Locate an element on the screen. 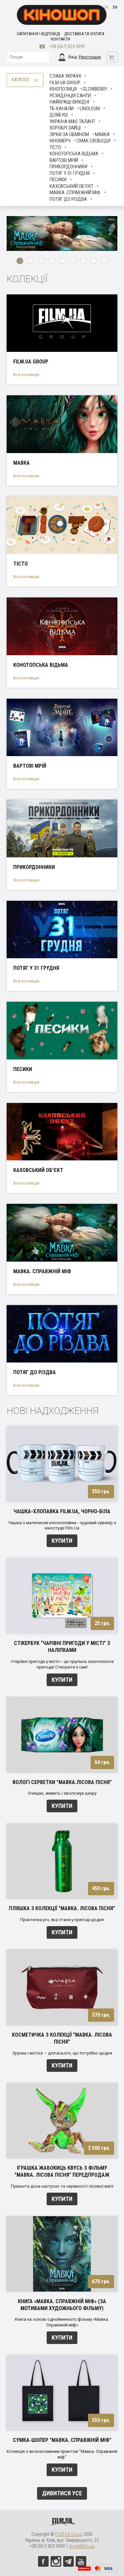 The width and height of the screenshot is (124, 2576). LINOLEUM is located at coordinates (90, 109).